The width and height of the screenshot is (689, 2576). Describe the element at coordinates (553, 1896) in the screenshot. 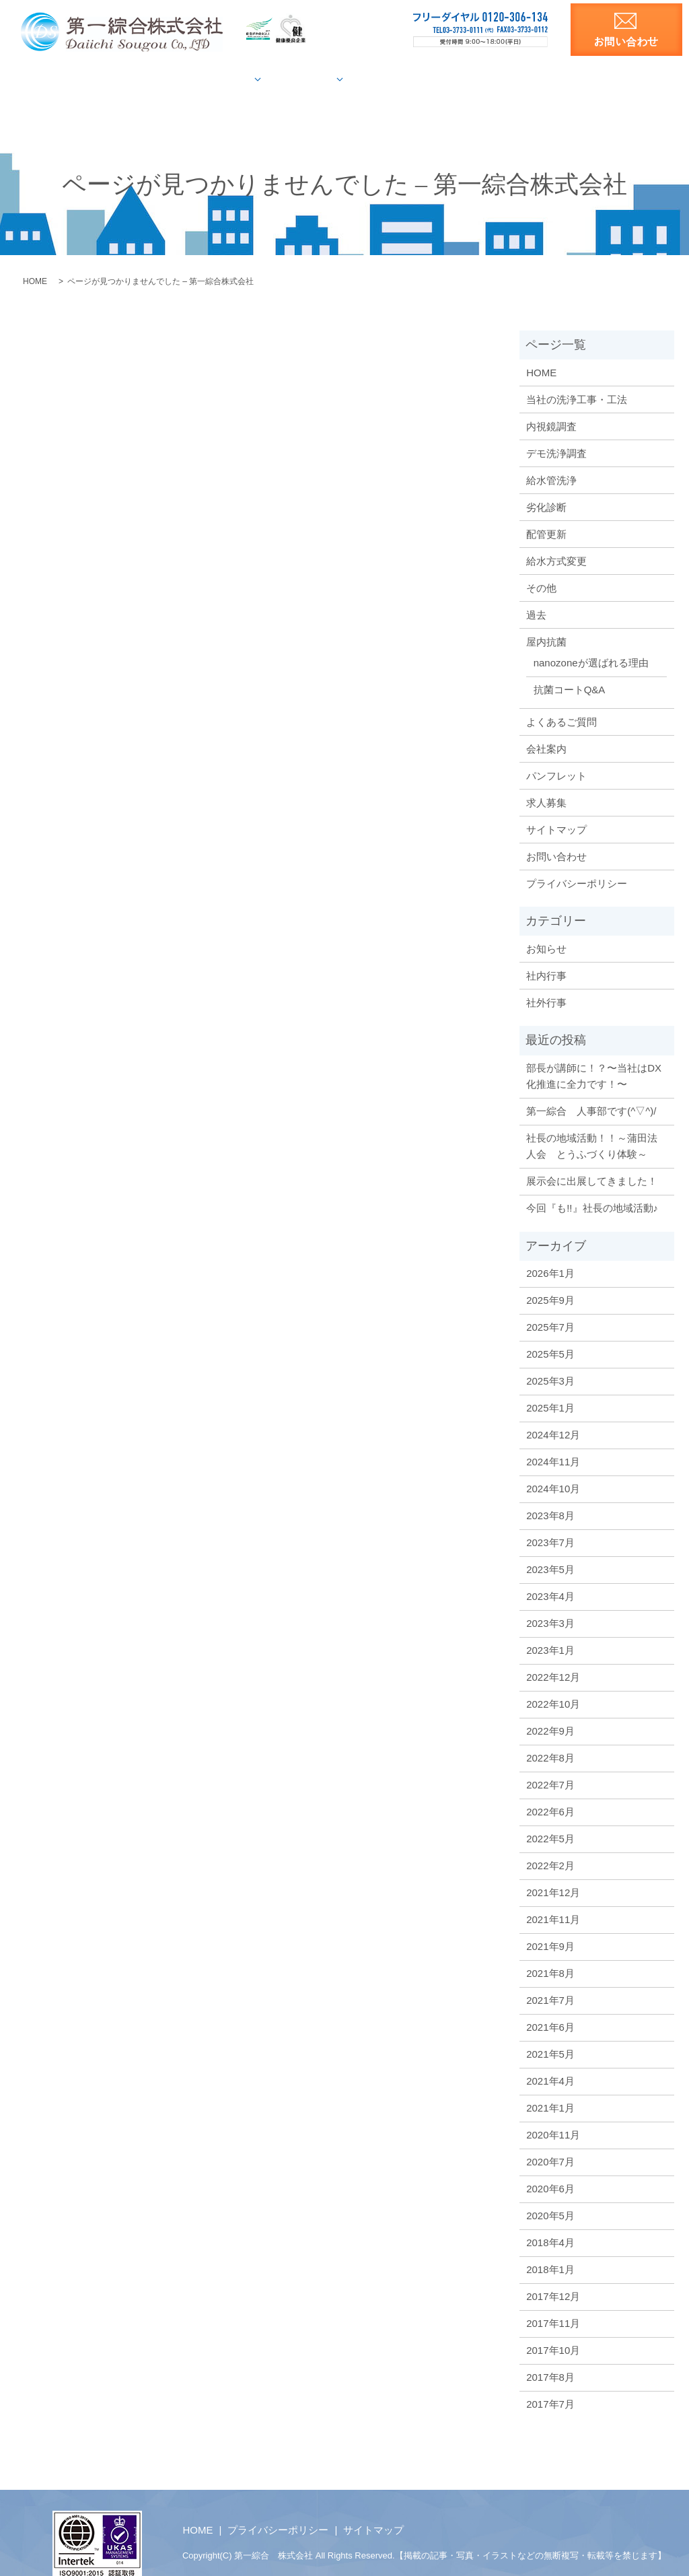

I see `2021年11月` at that location.